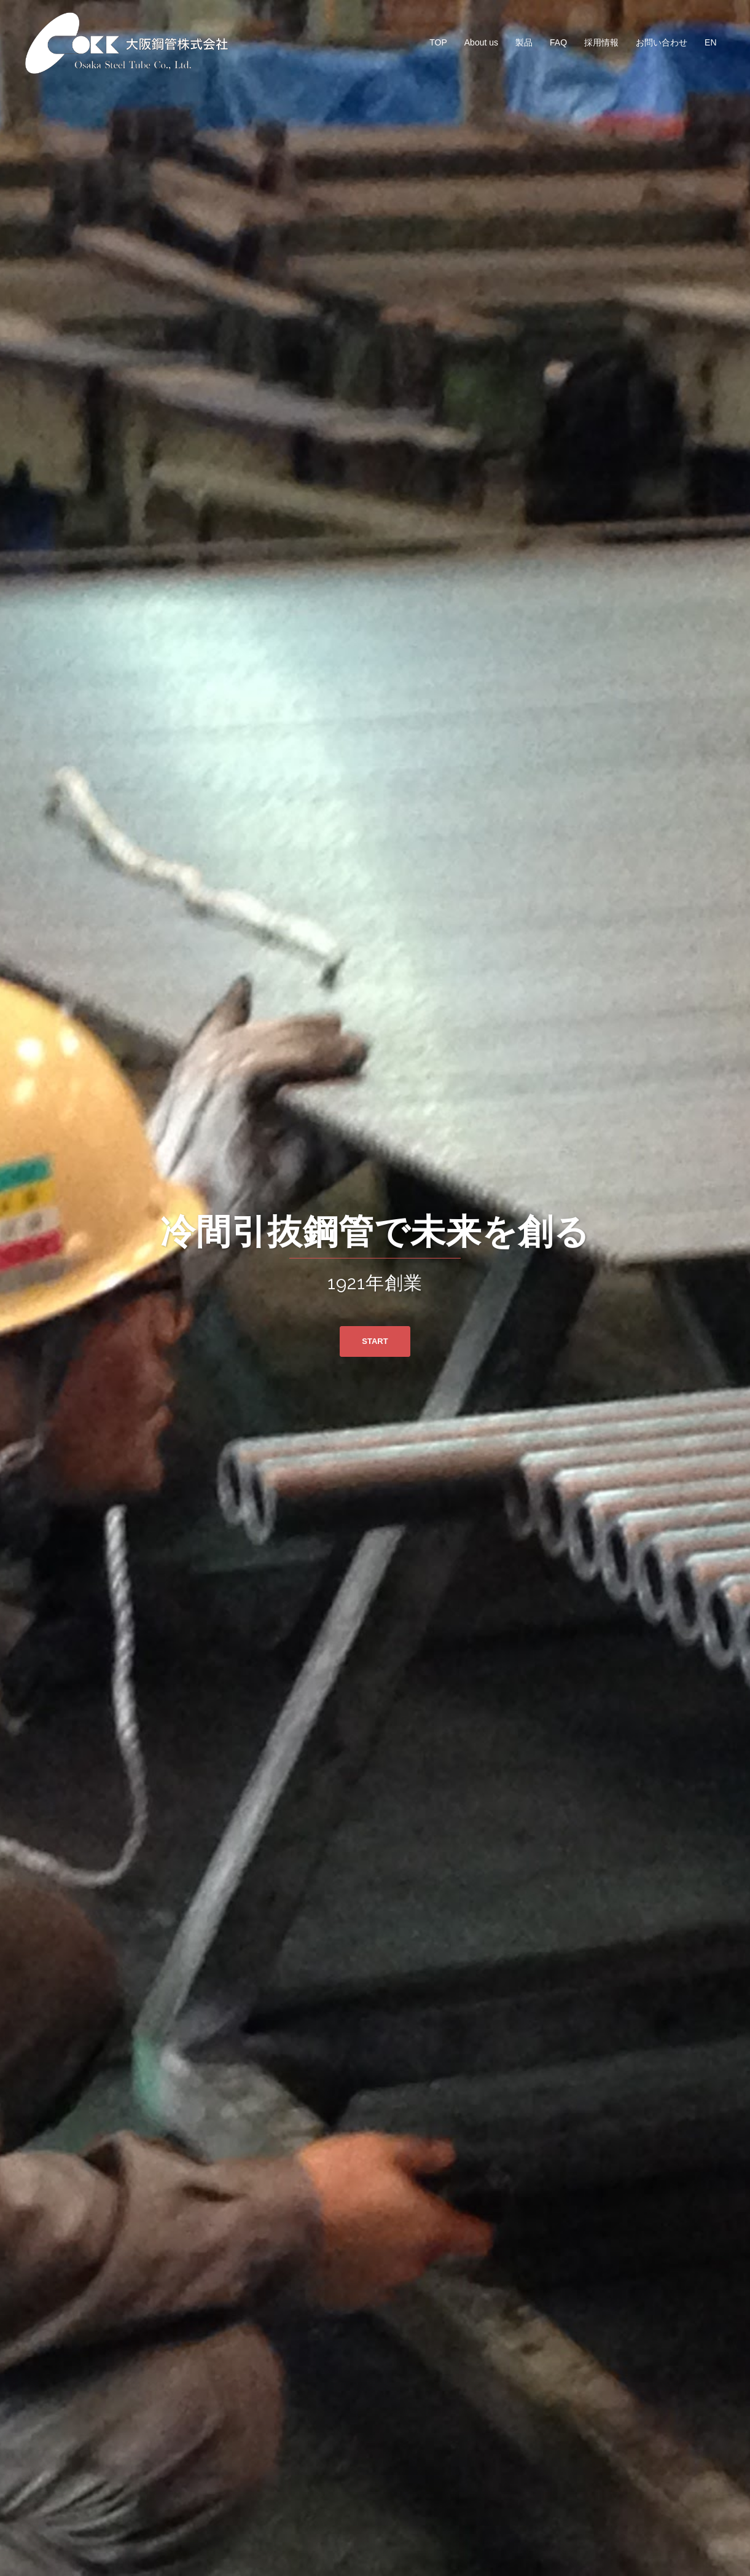 The width and height of the screenshot is (750, 2576). I want to click on FAQ, so click(558, 42).